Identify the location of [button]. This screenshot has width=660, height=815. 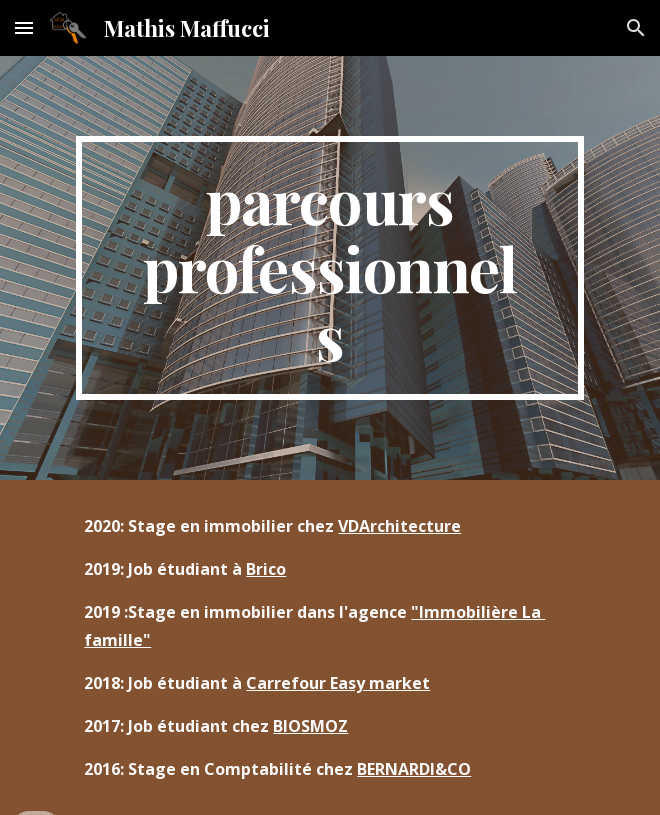
(24, 27).